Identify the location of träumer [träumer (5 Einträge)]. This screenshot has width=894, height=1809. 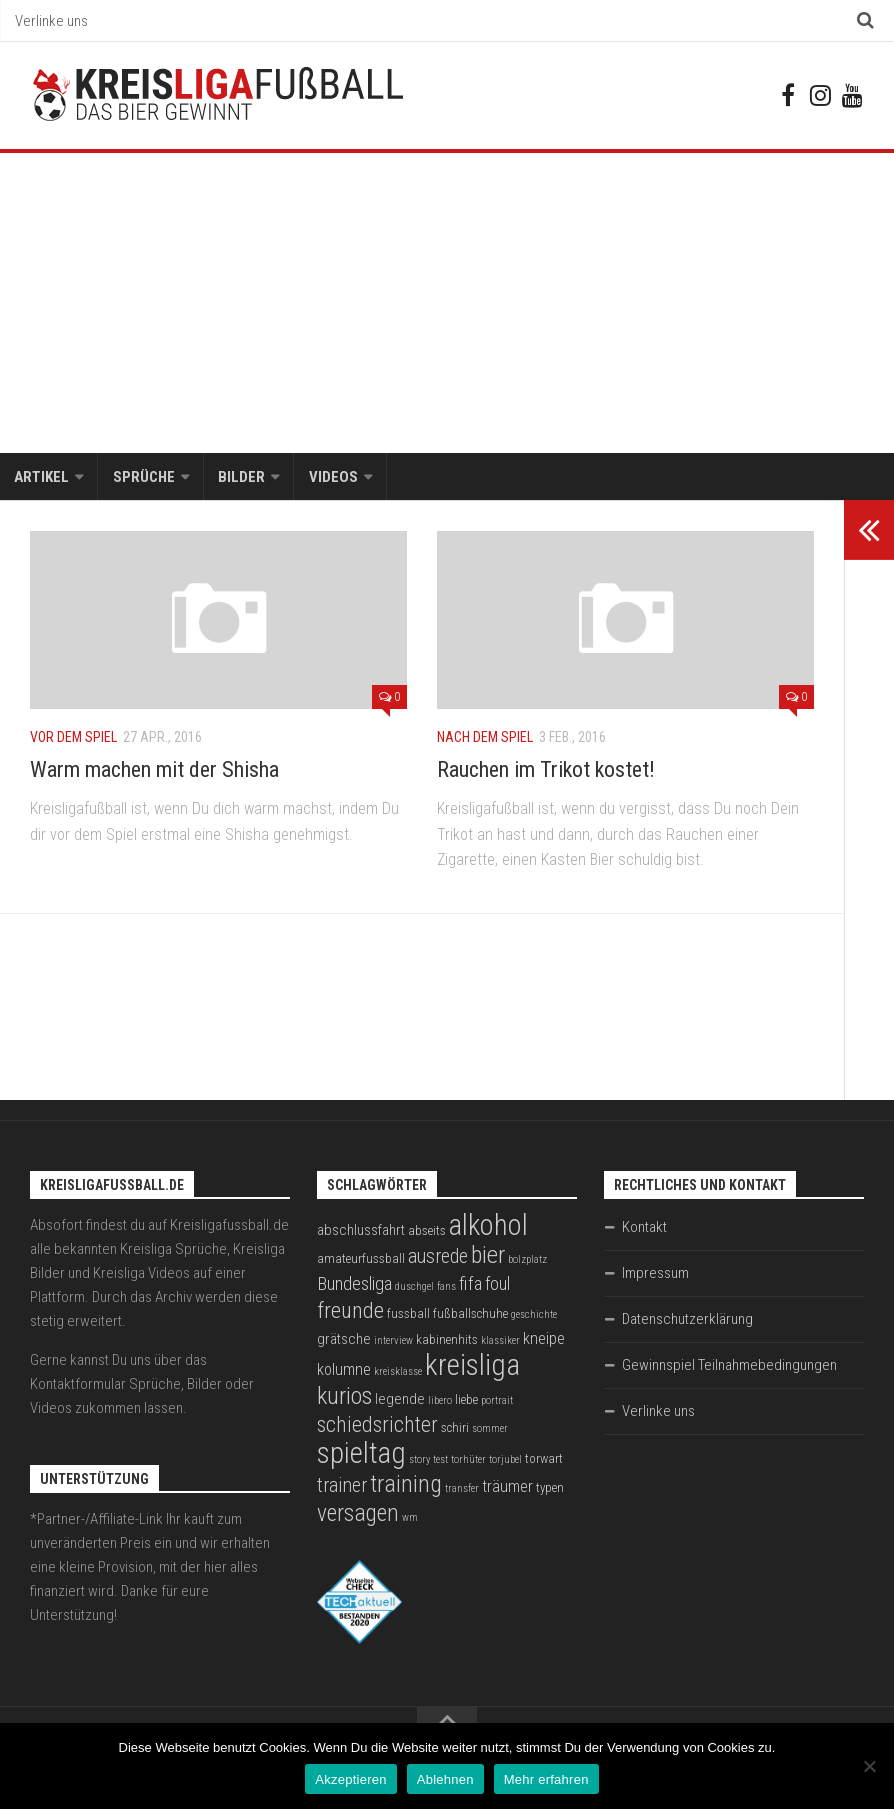
(507, 1488).